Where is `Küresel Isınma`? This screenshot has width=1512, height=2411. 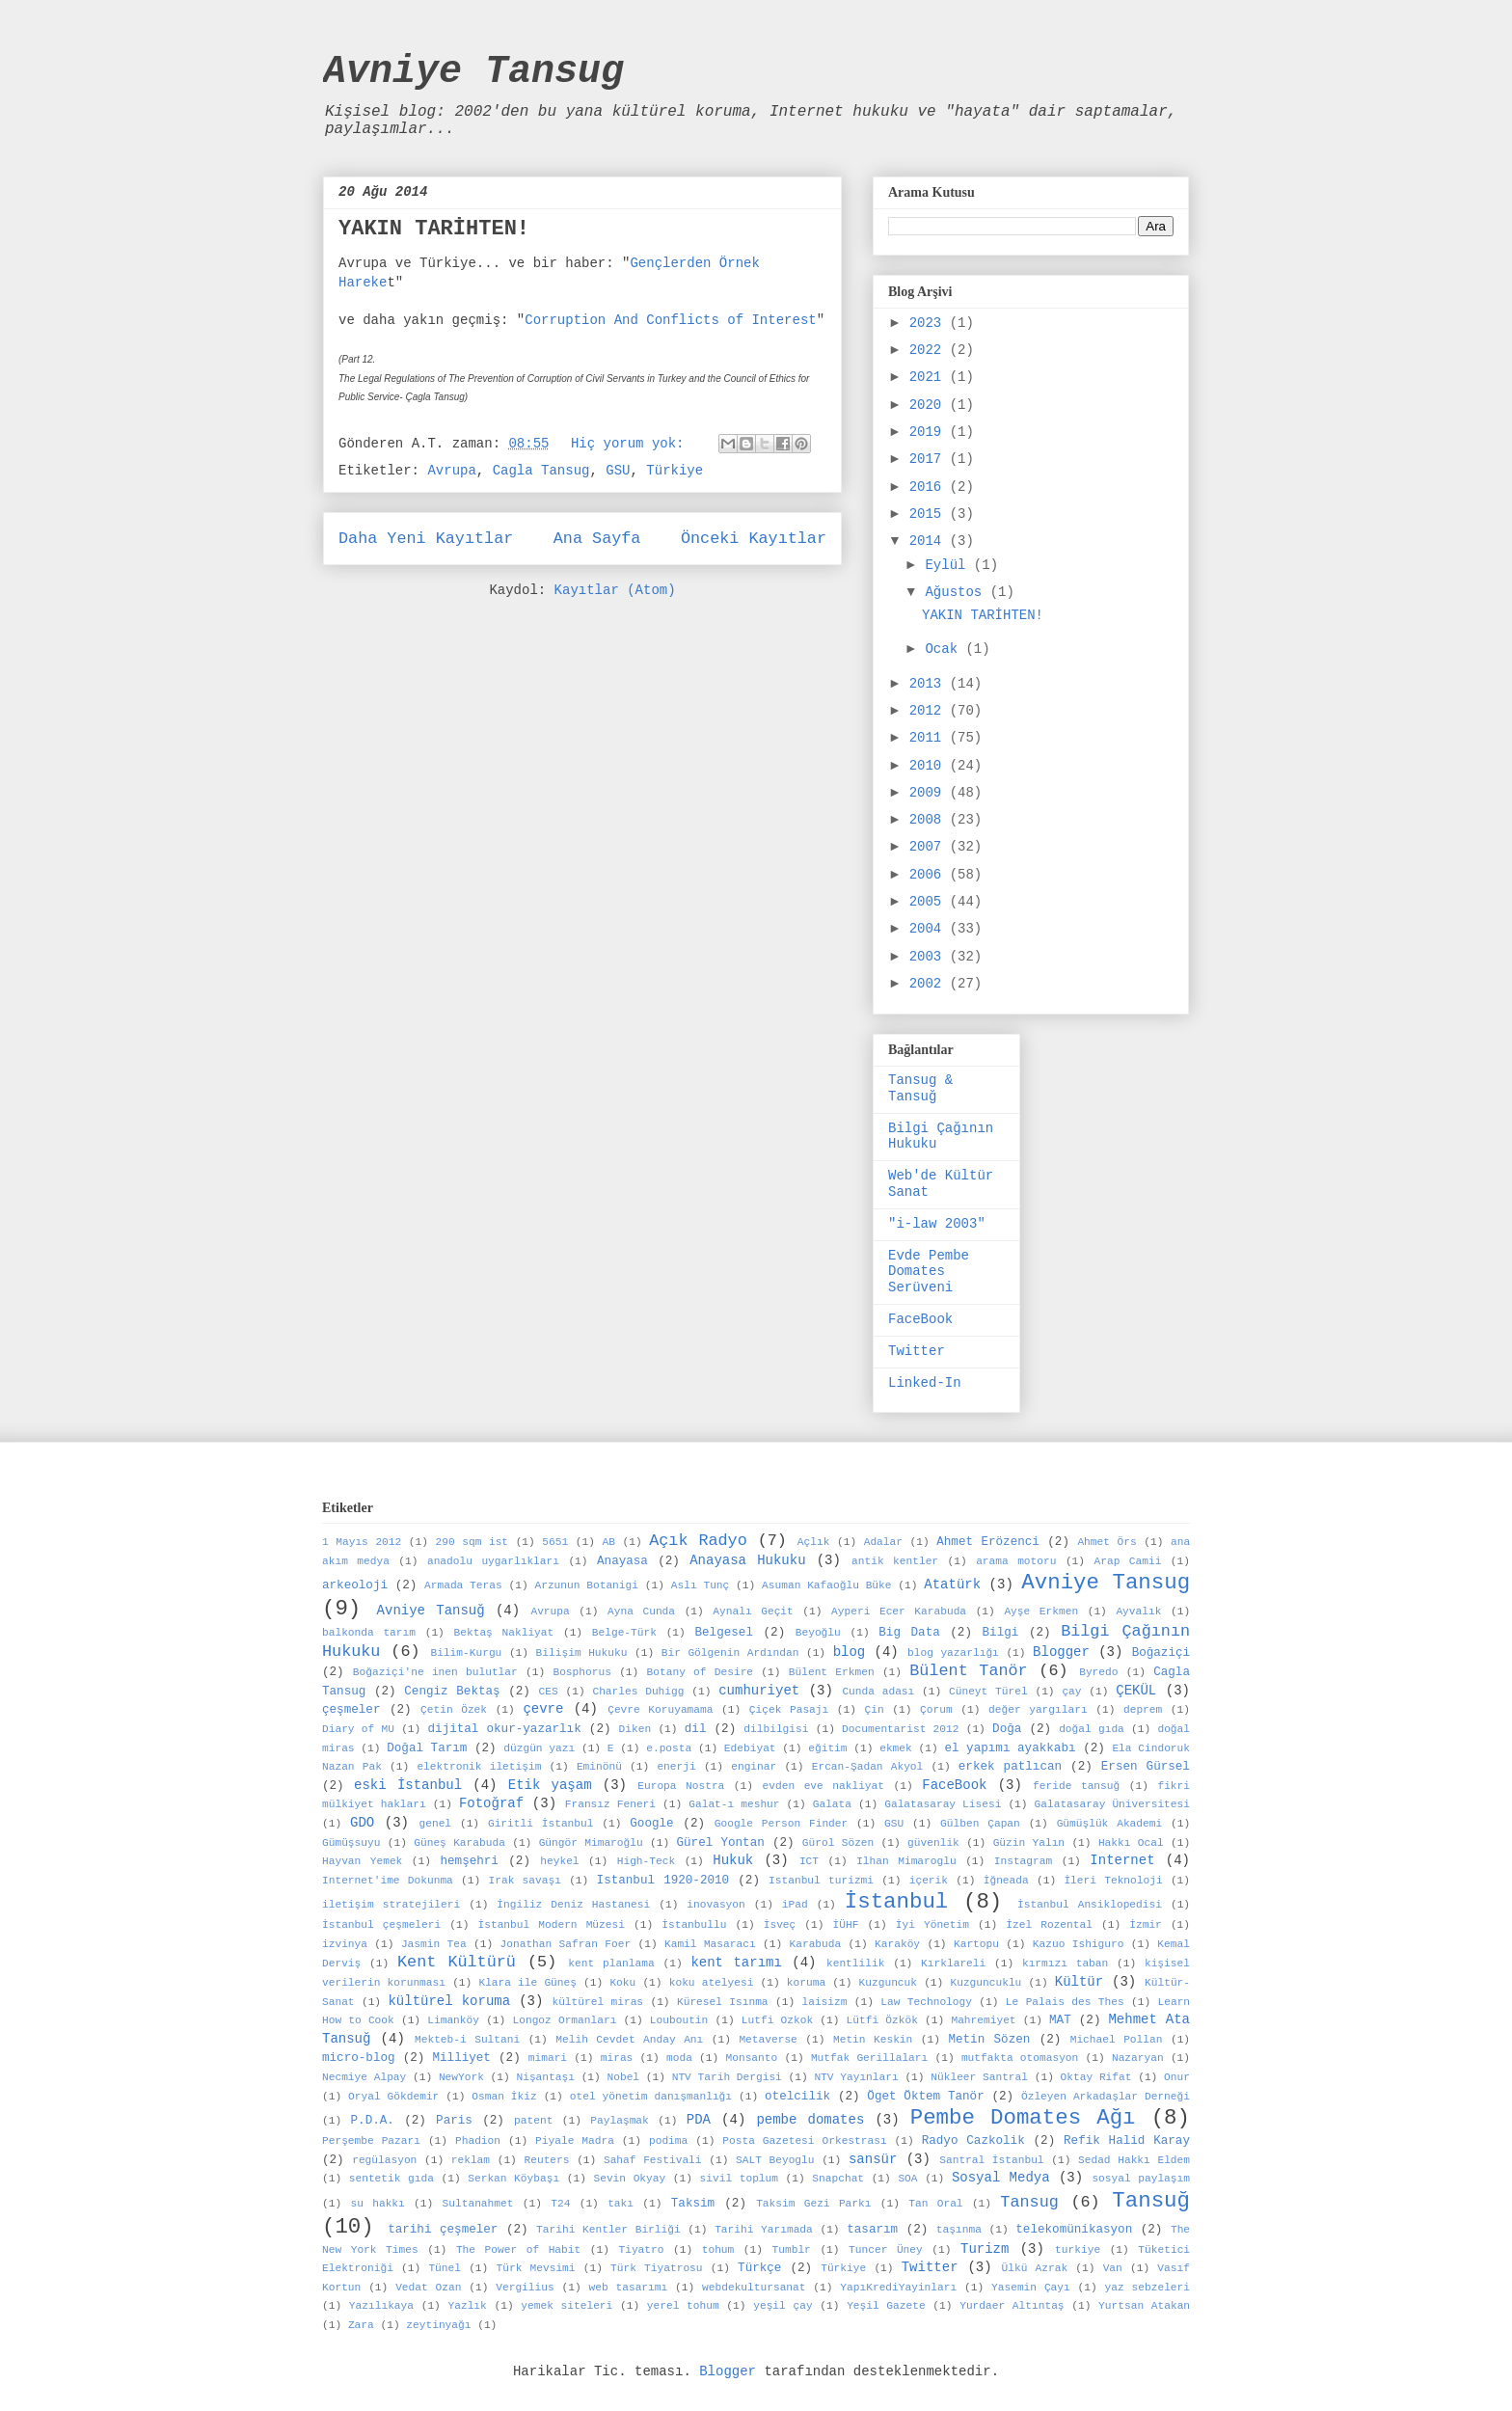
Küresel Isınma is located at coordinates (723, 2002).